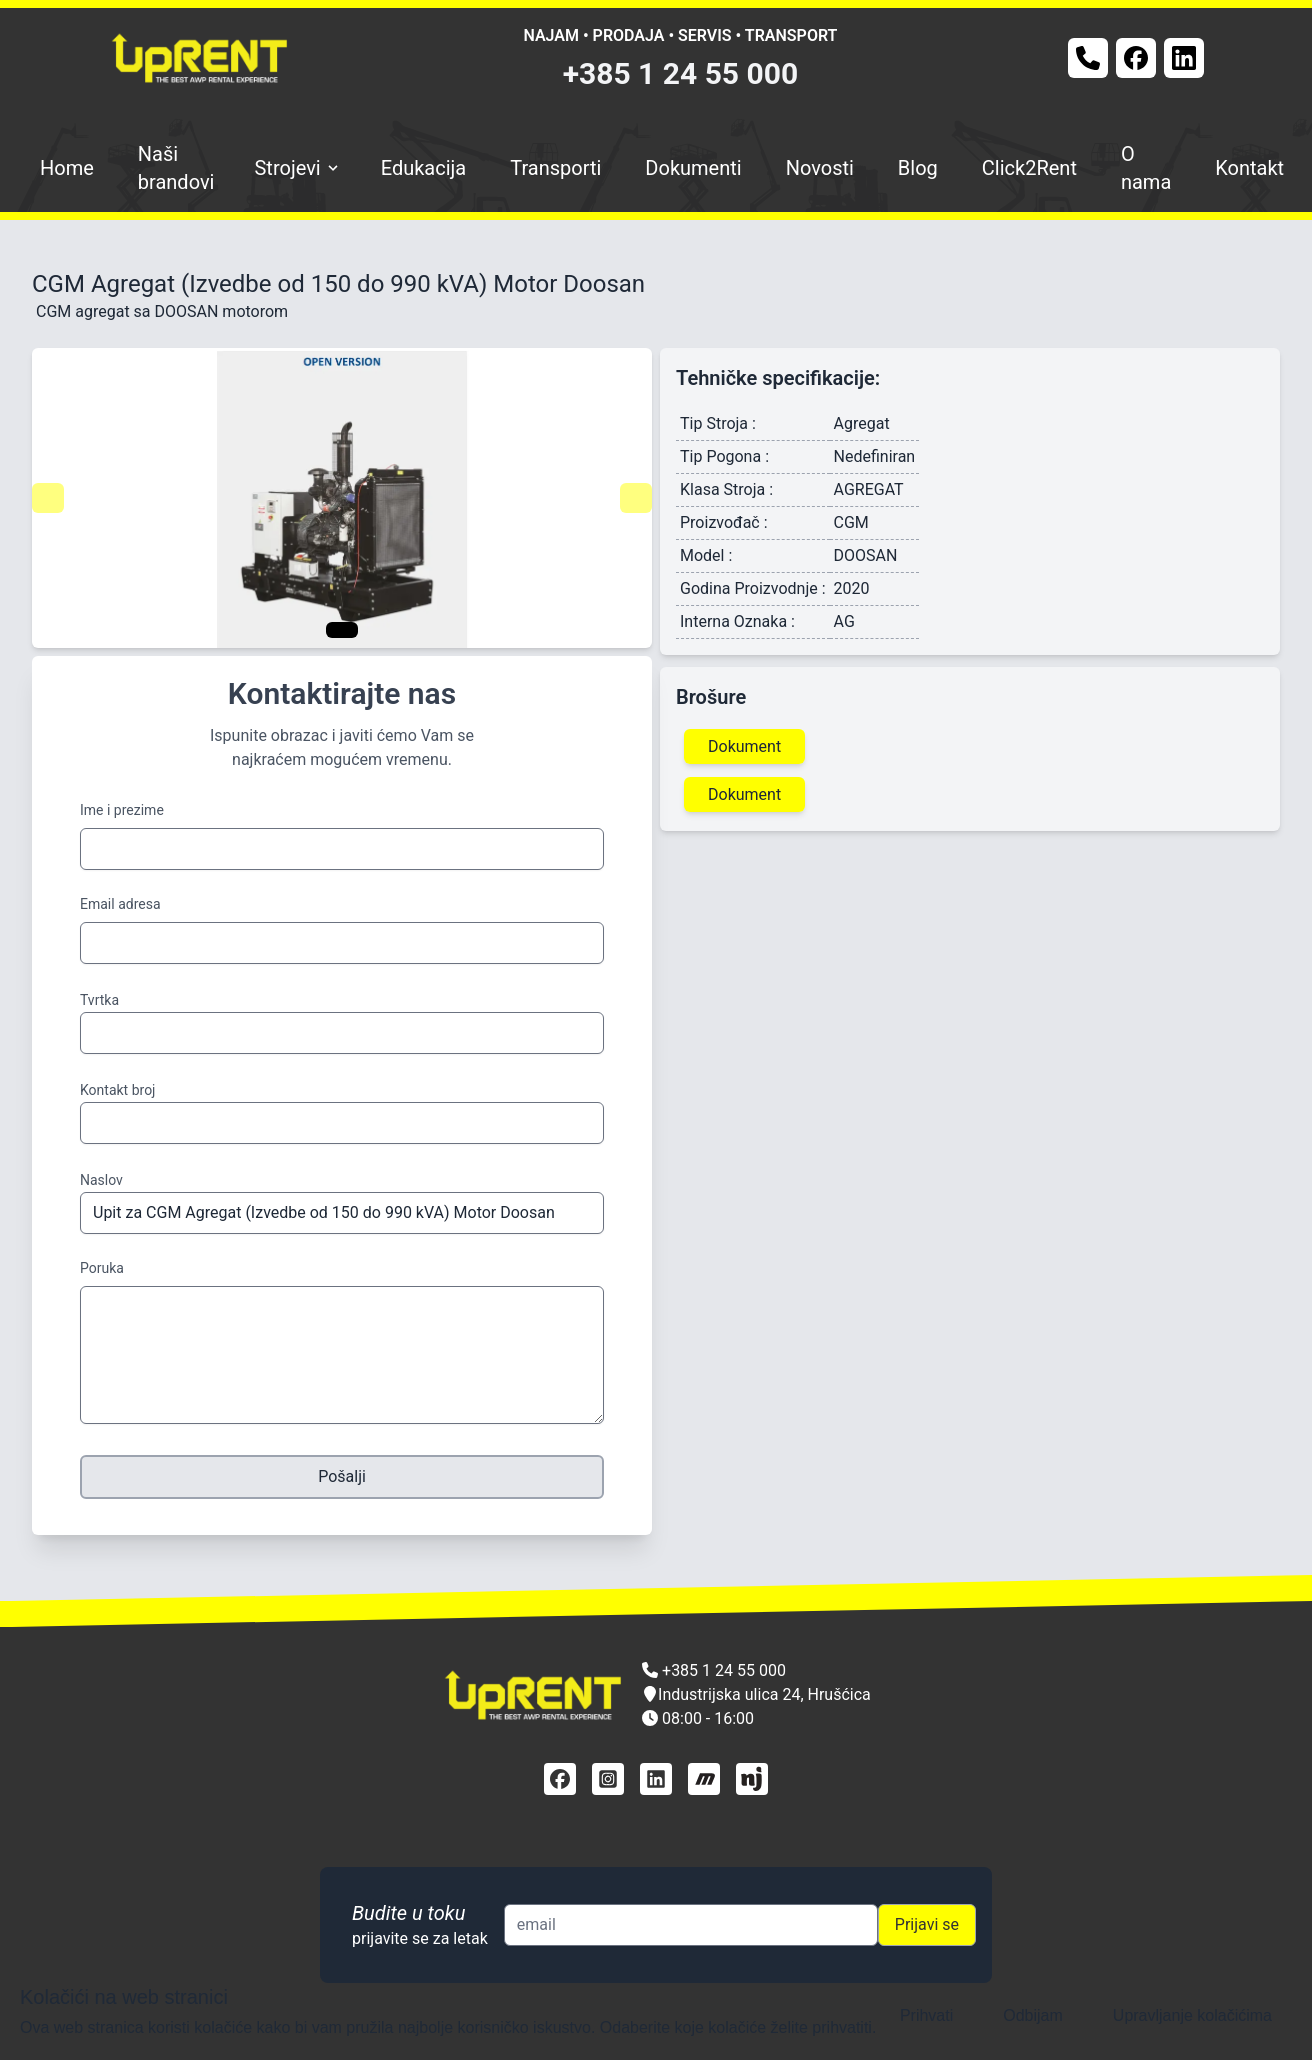  I want to click on [njuškalo], so click(752, 1779).